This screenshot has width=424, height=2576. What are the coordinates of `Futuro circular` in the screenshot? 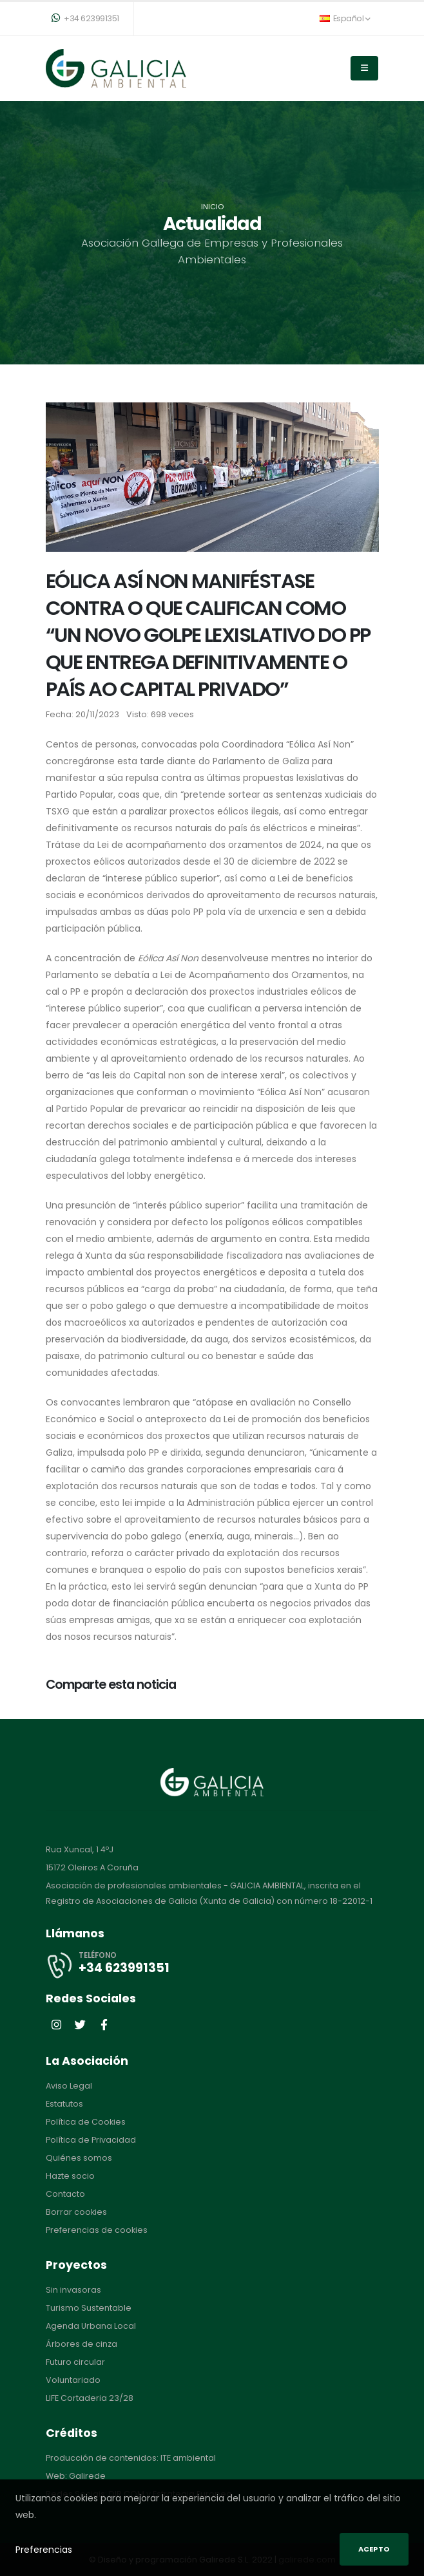 It's located at (75, 2361).